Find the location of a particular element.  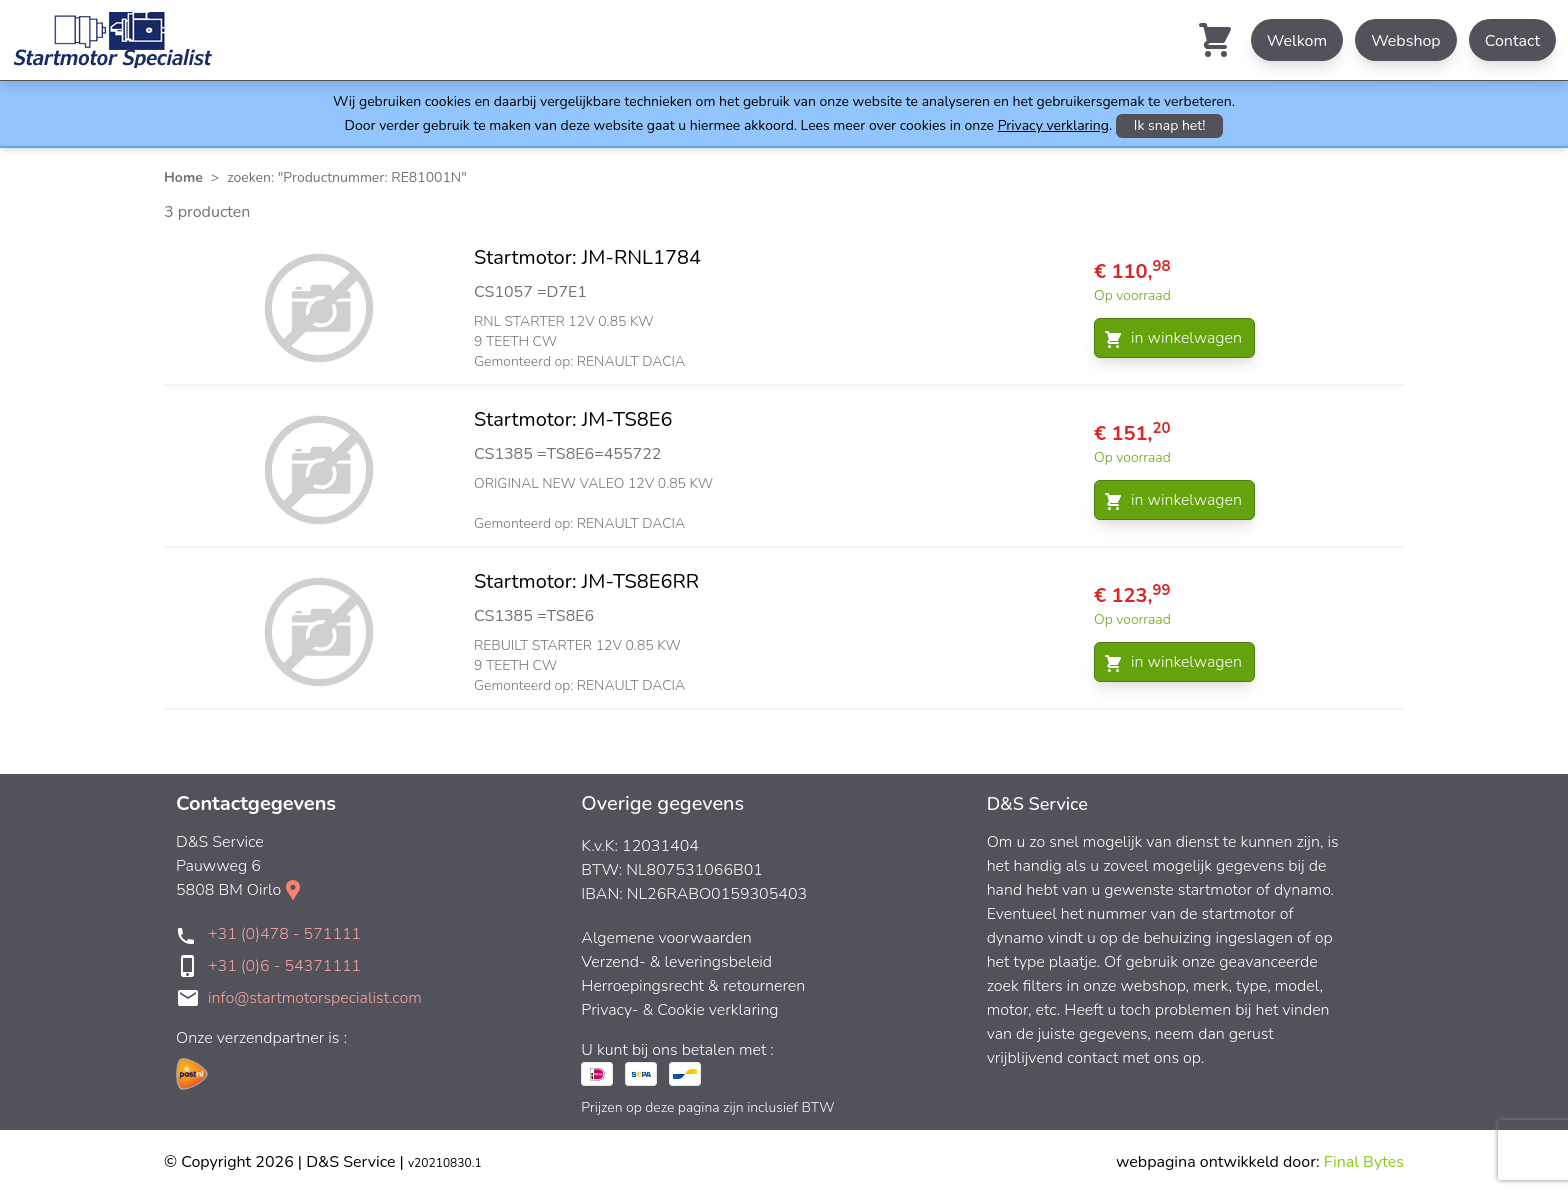

Privacy verklaring is located at coordinates (1053, 125).